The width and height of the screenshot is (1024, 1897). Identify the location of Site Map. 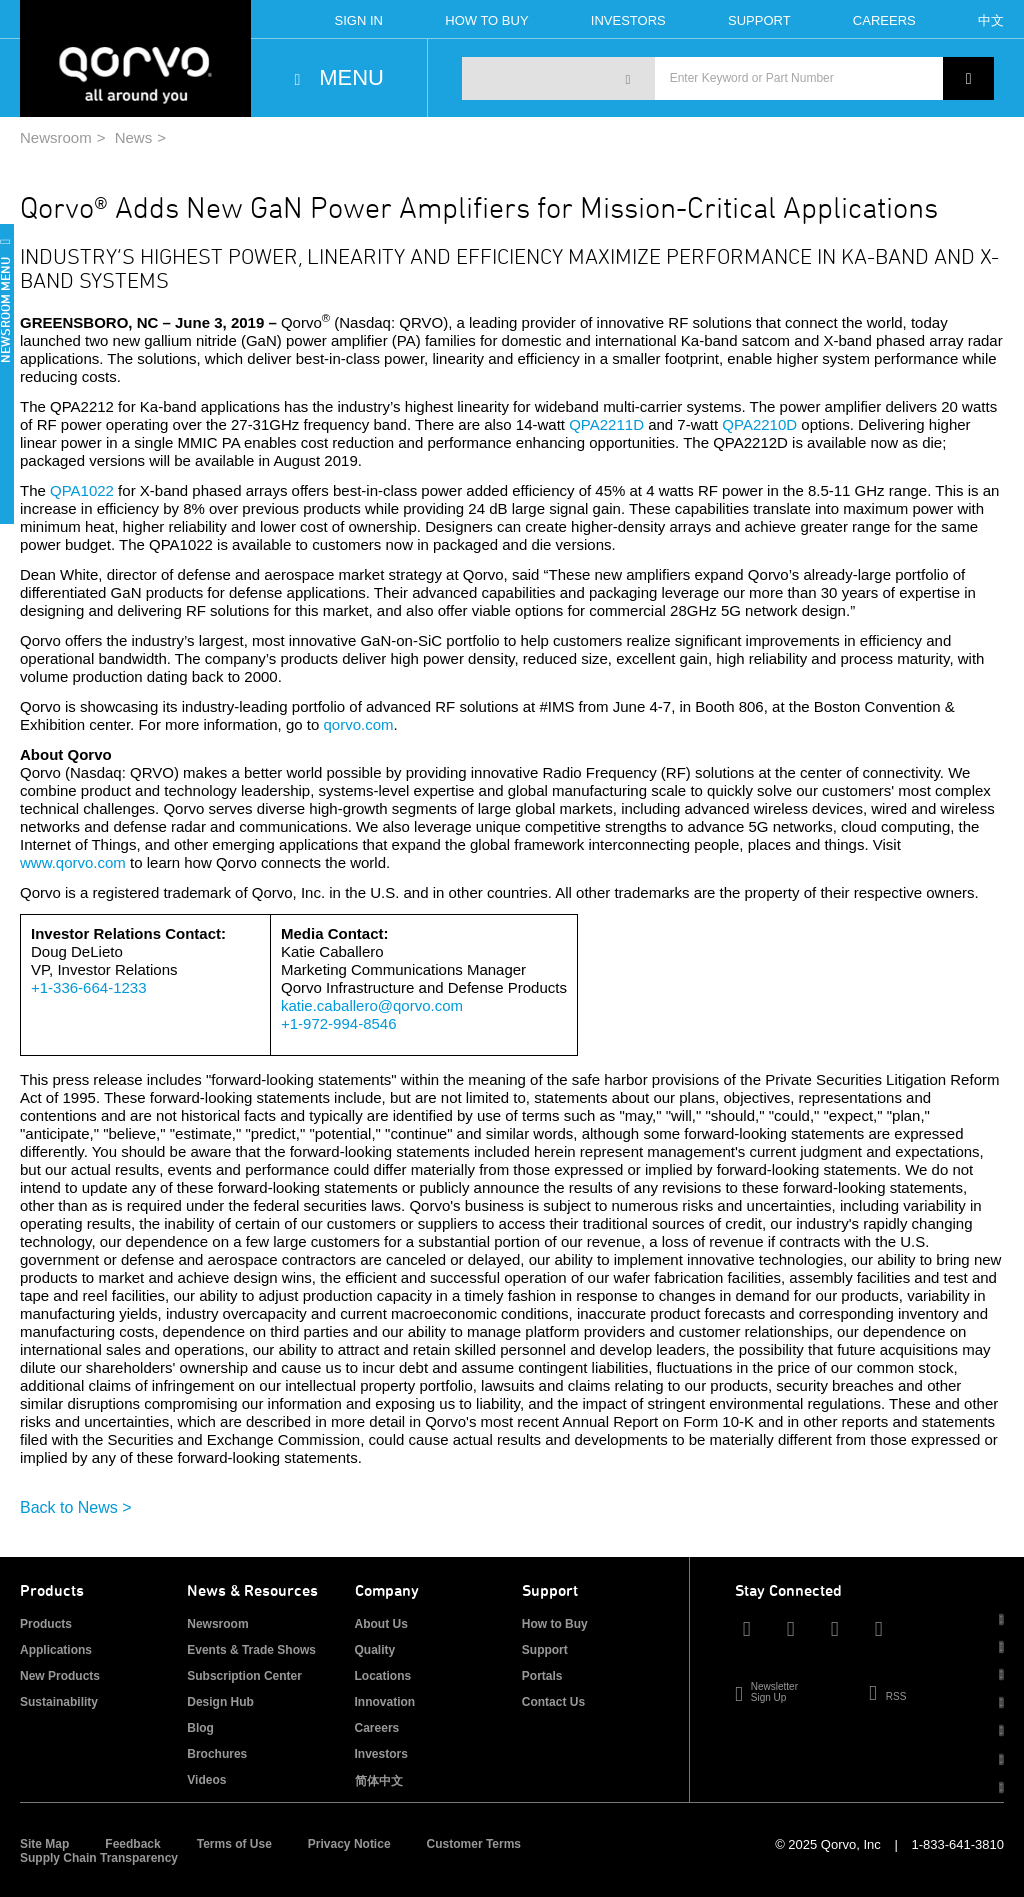
(44, 1844).